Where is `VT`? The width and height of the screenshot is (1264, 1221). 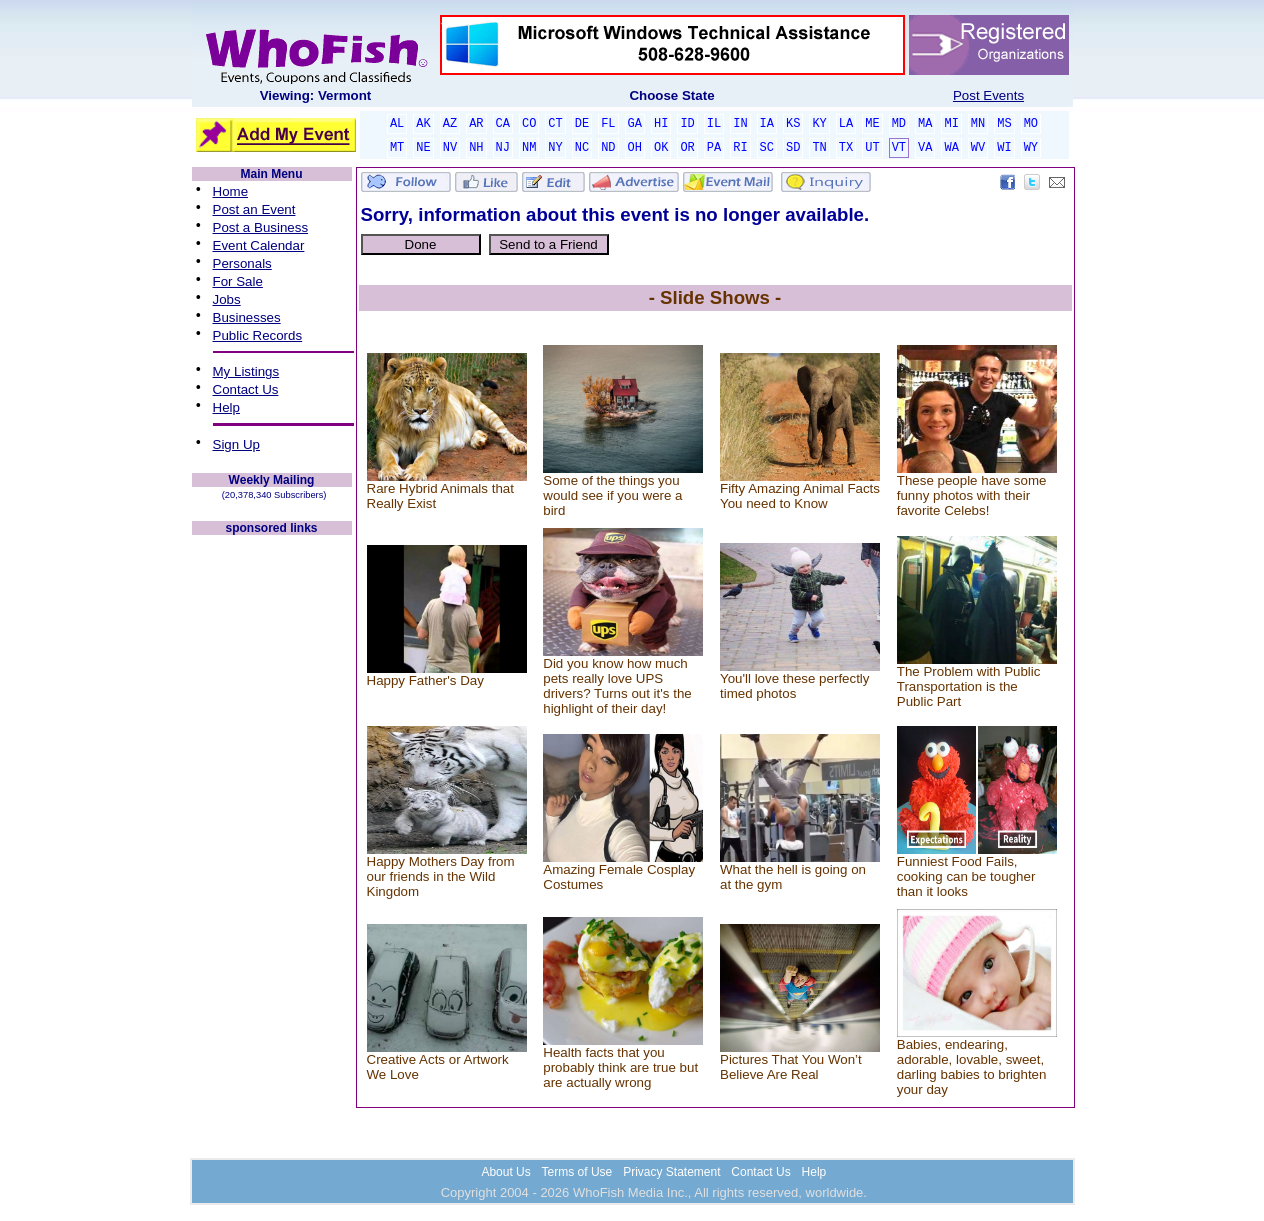 VT is located at coordinates (899, 148).